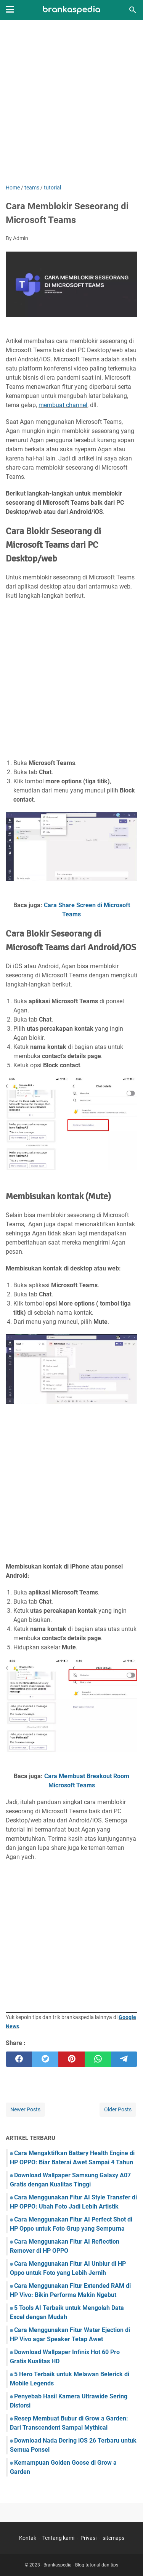 Image resolution: width=143 pixels, height=2576 pixels. What do you see at coordinates (63, 405) in the screenshot?
I see `membuat channel` at bounding box center [63, 405].